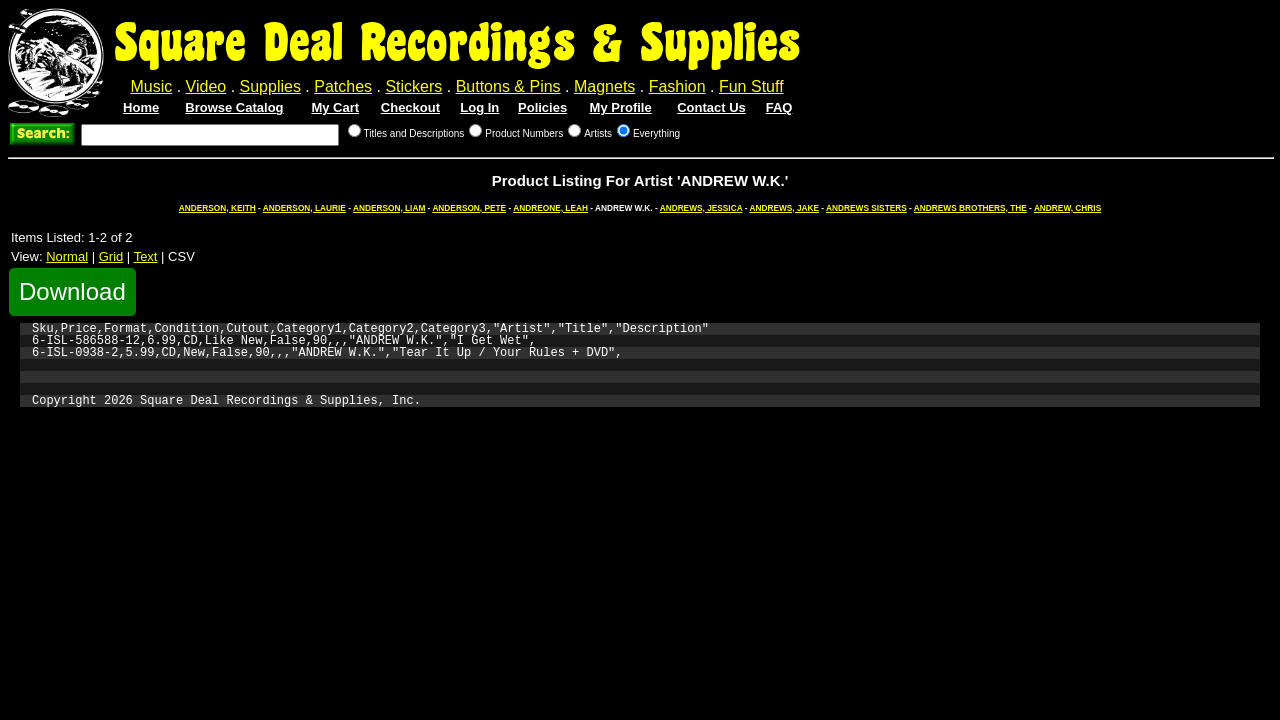 This screenshot has width=1280, height=720. Describe the element at coordinates (217, 208) in the screenshot. I see `ANDERSON, KEITH` at that location.